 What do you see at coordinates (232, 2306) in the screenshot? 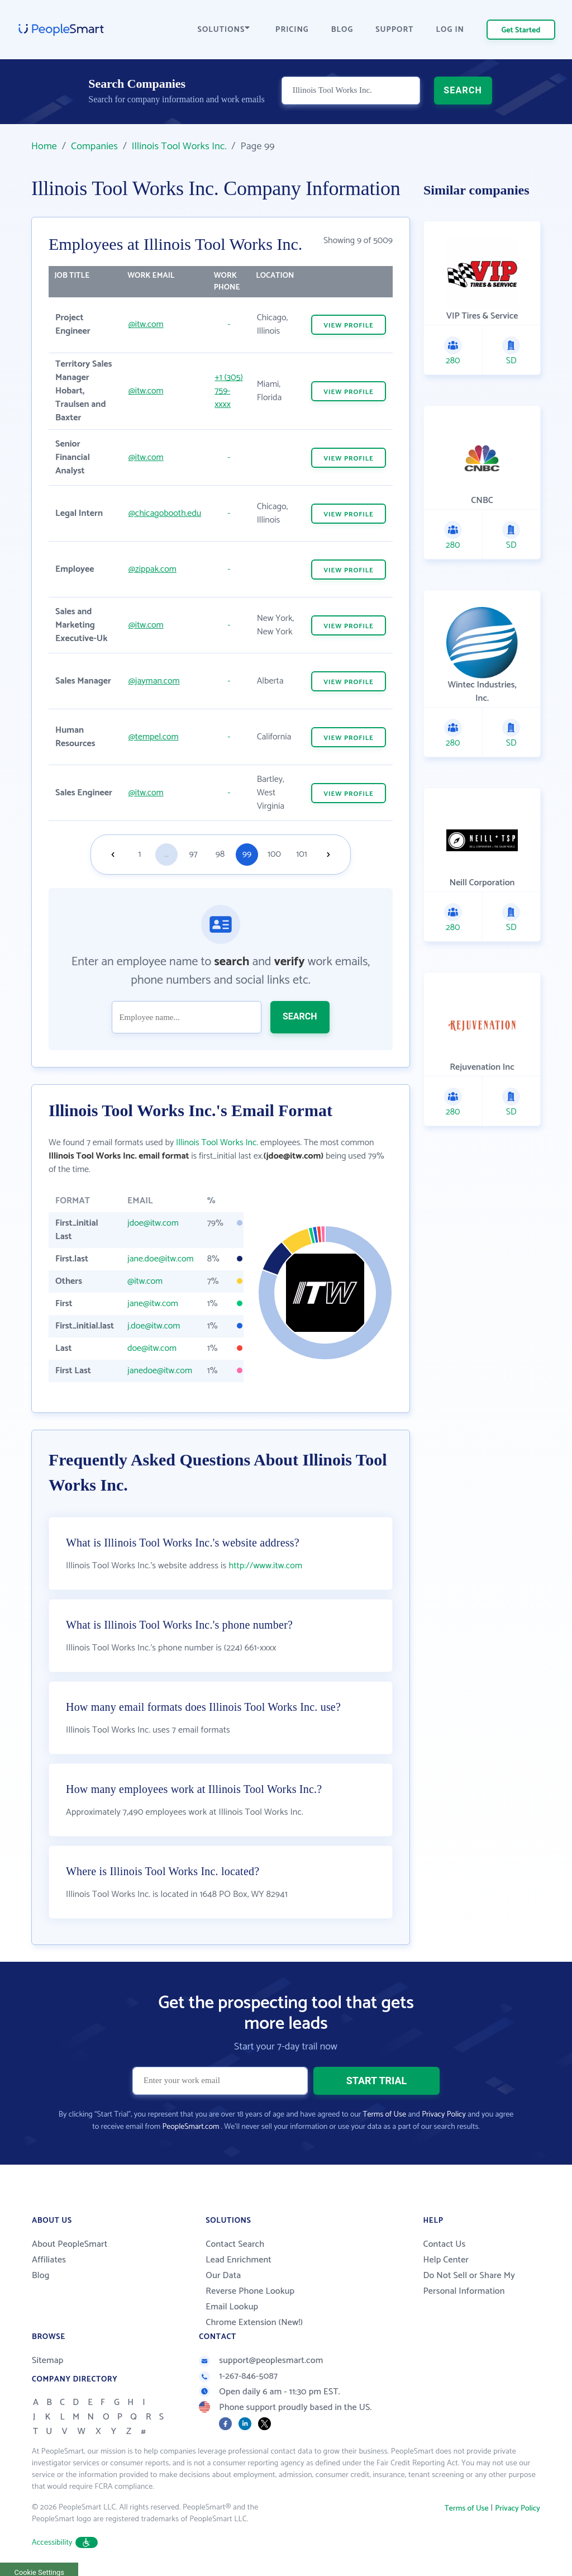
I see `Email Lookup` at bounding box center [232, 2306].